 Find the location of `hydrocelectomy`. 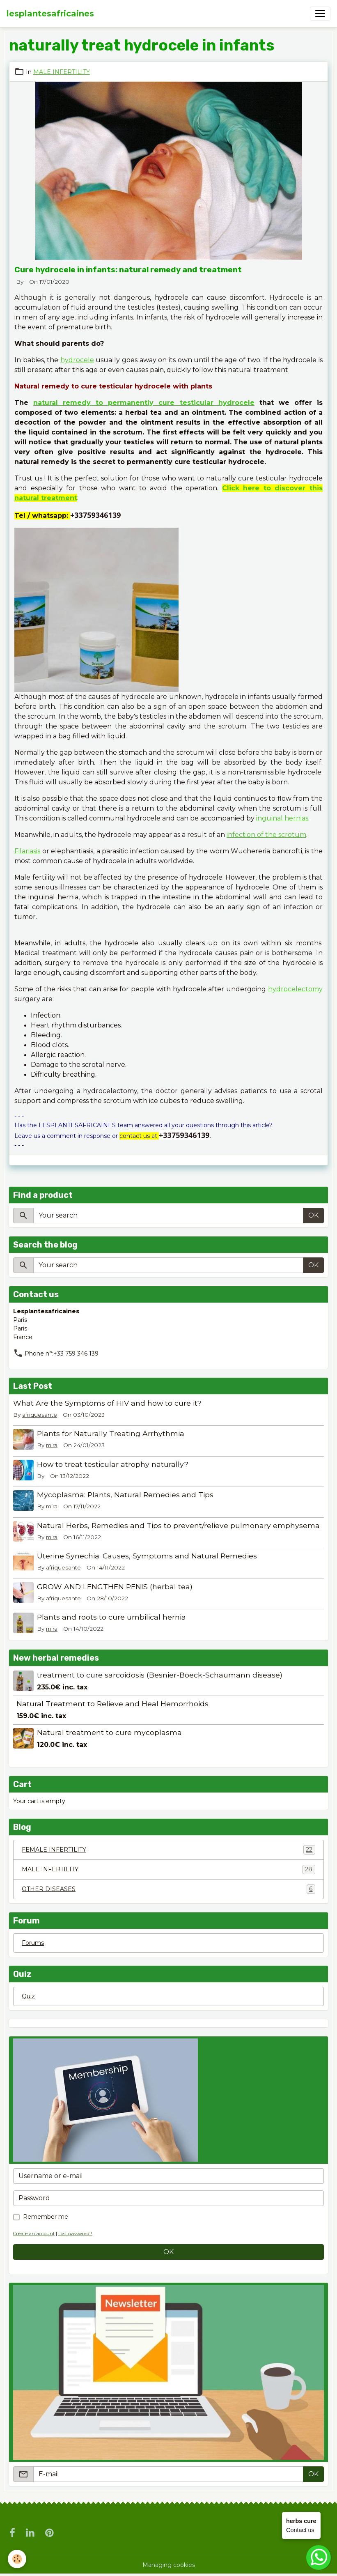

hydrocelectomy is located at coordinates (295, 989).